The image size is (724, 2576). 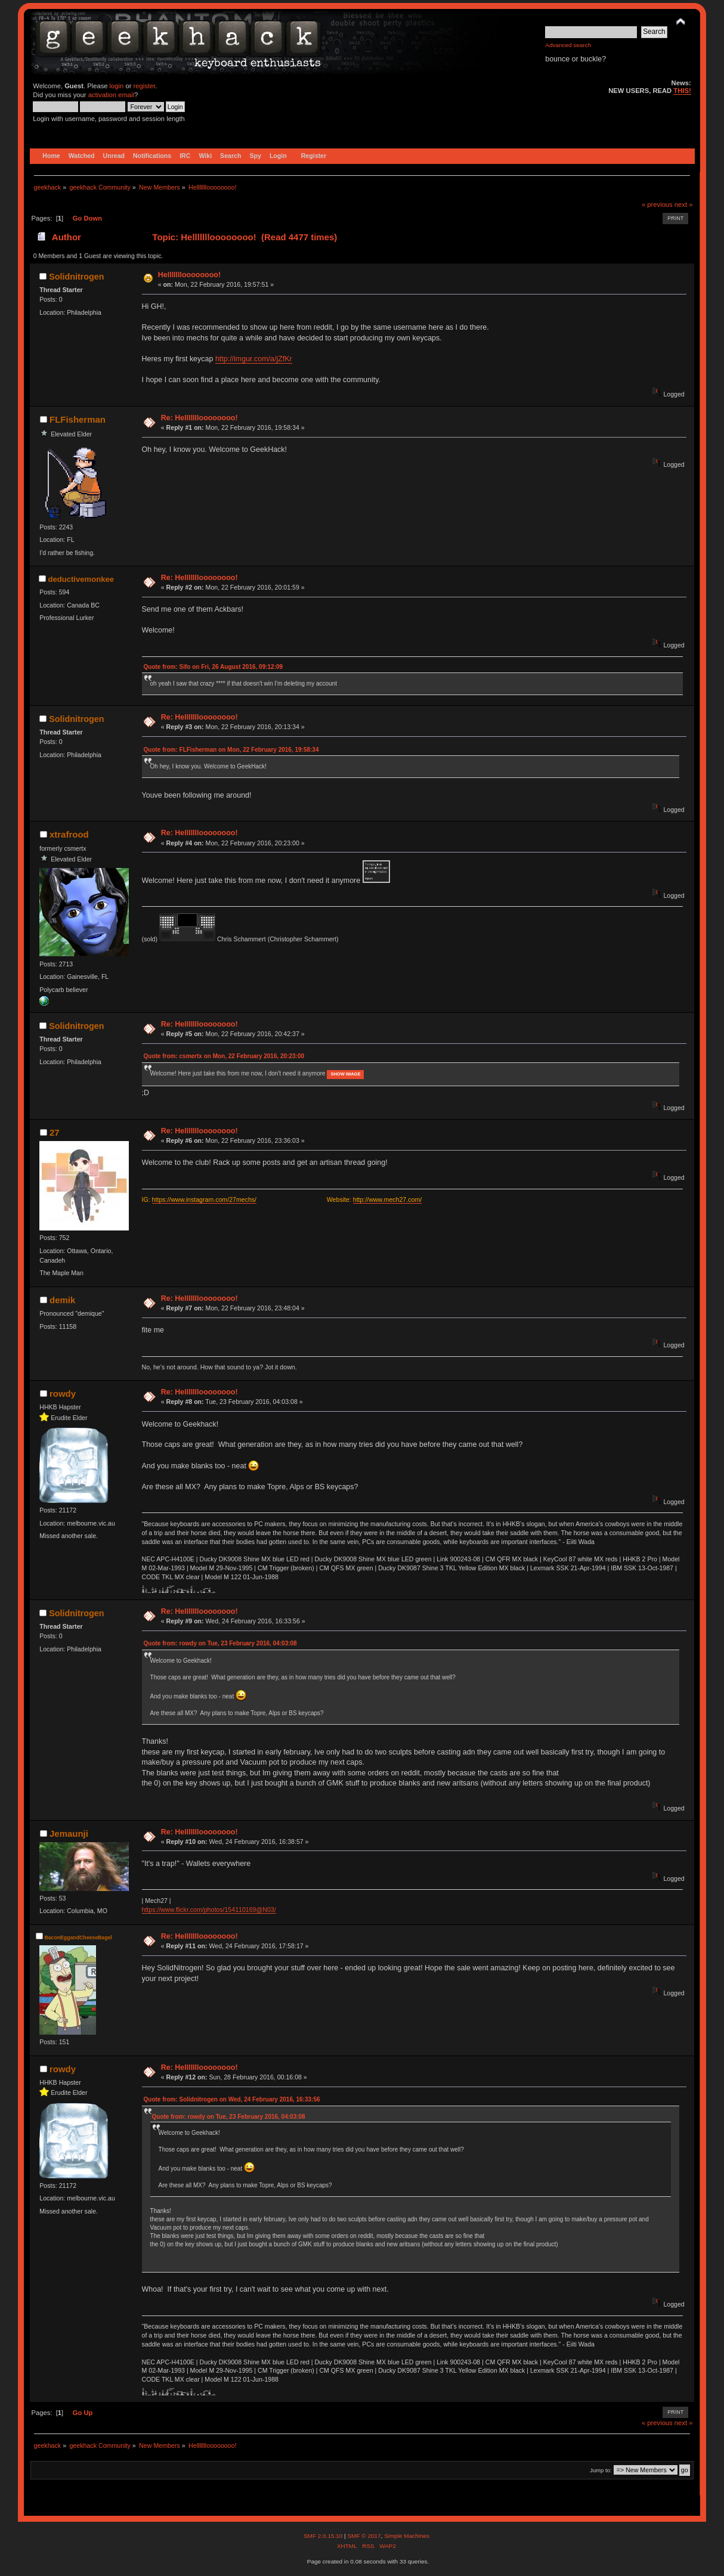 What do you see at coordinates (231, 749) in the screenshot?
I see `Quote from: FLFisherman on Mon, 22 February 2016, 19:58:34` at bounding box center [231, 749].